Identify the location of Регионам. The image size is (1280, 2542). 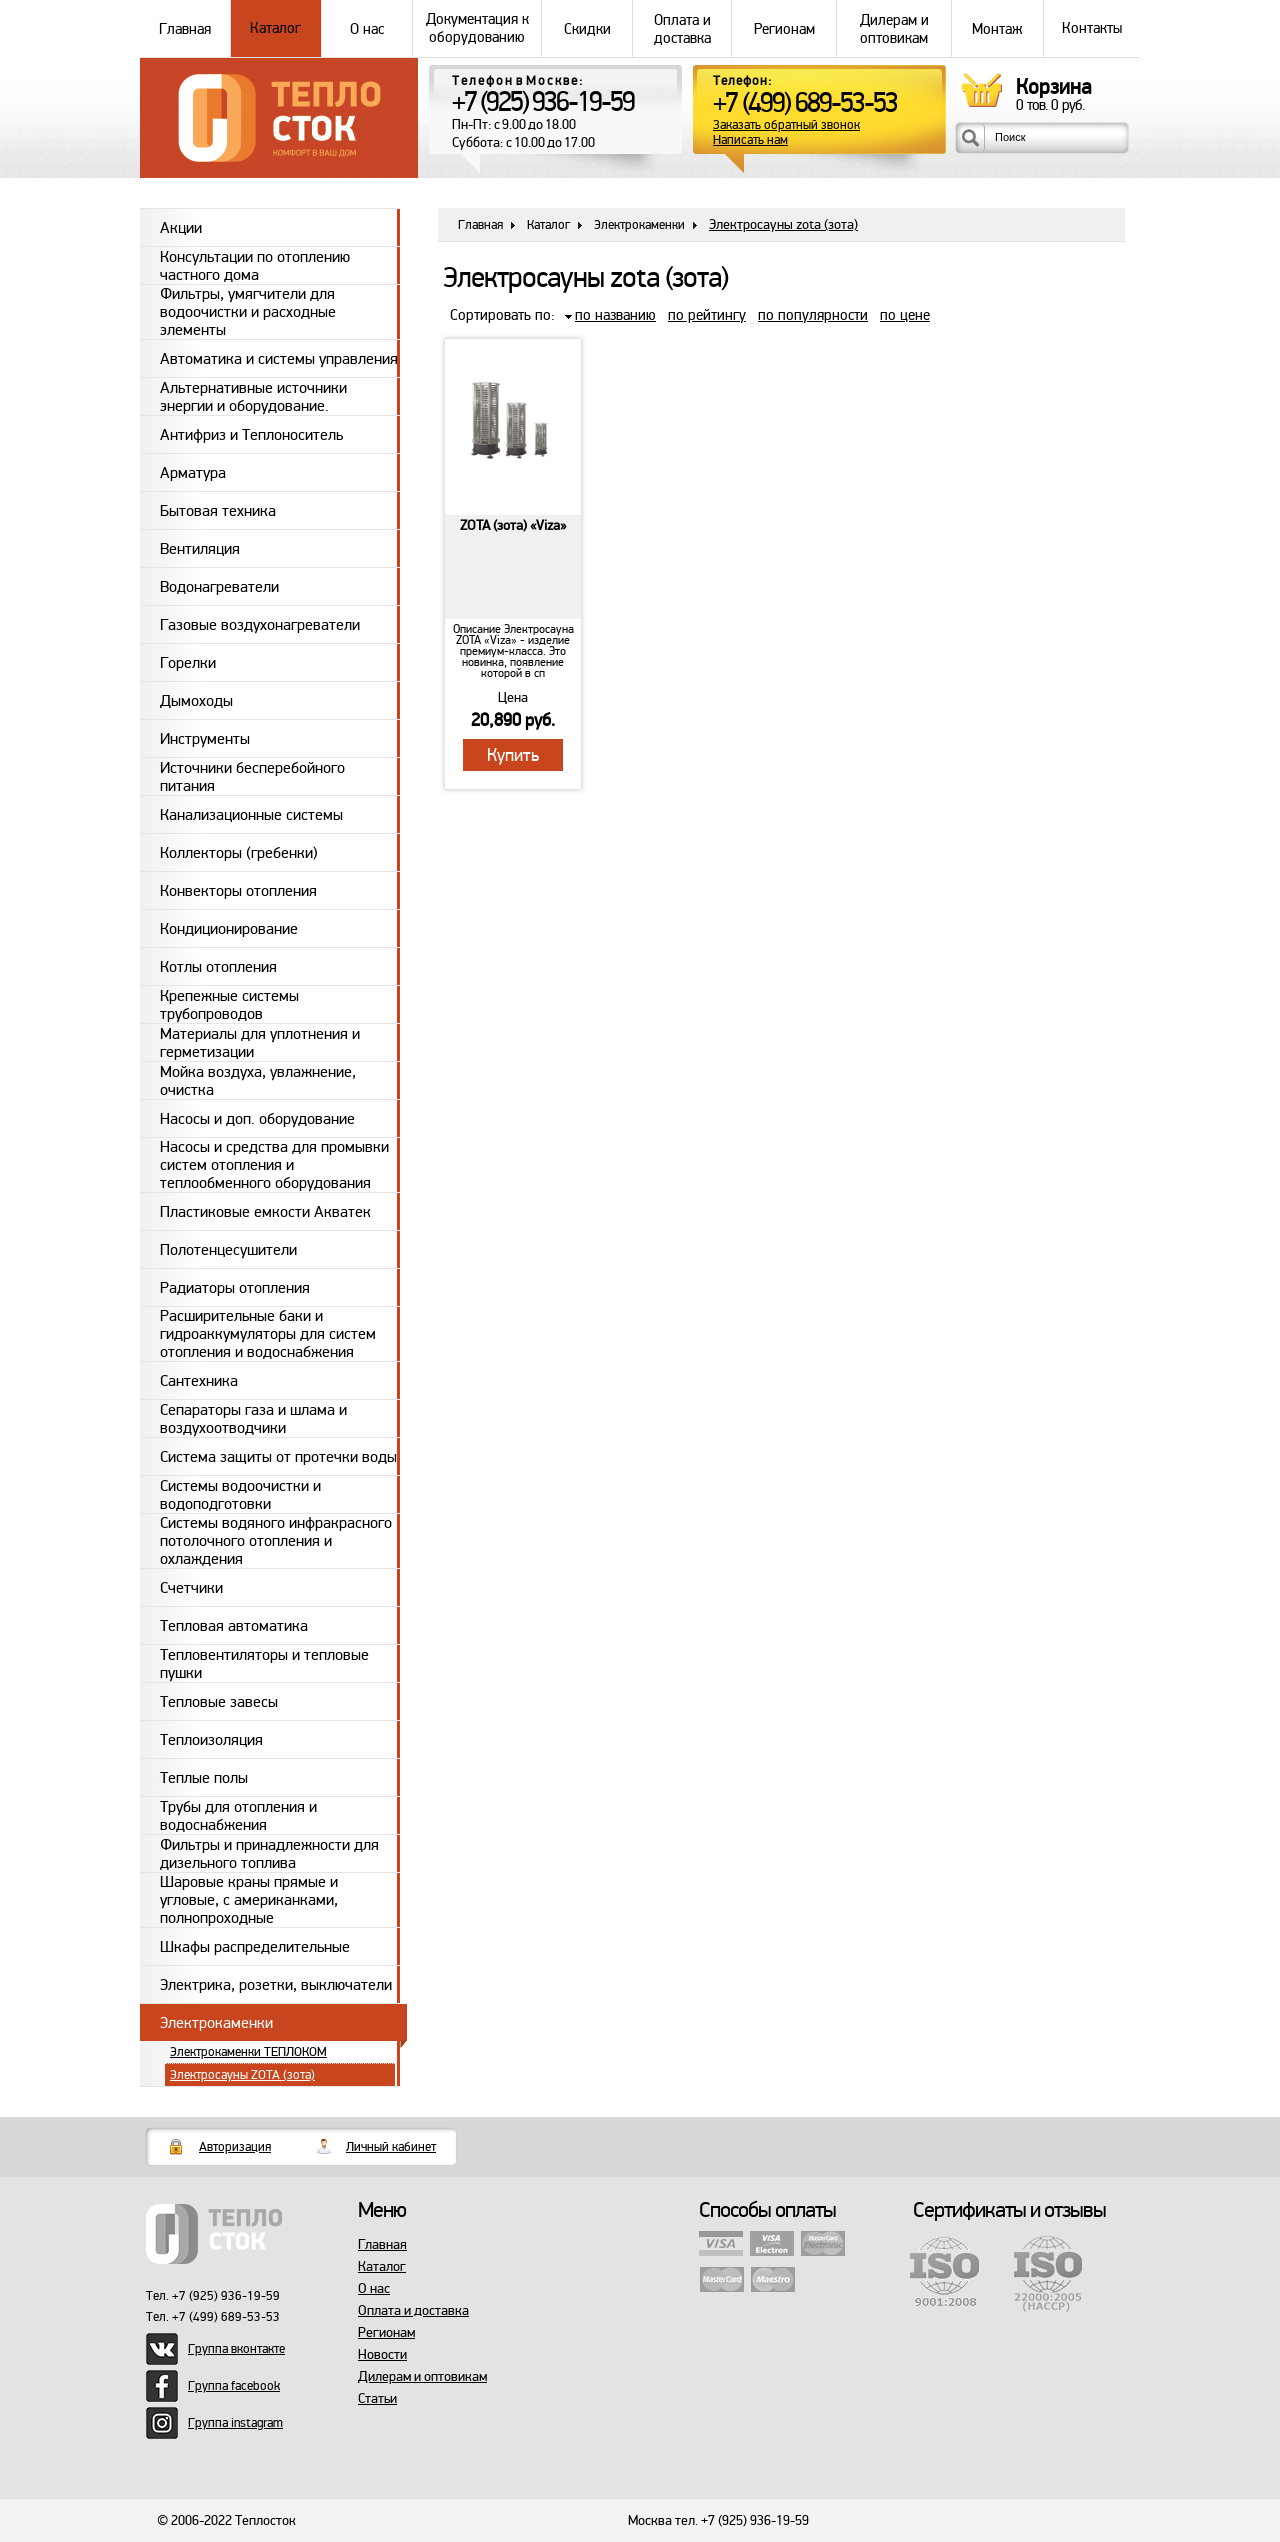
(784, 28).